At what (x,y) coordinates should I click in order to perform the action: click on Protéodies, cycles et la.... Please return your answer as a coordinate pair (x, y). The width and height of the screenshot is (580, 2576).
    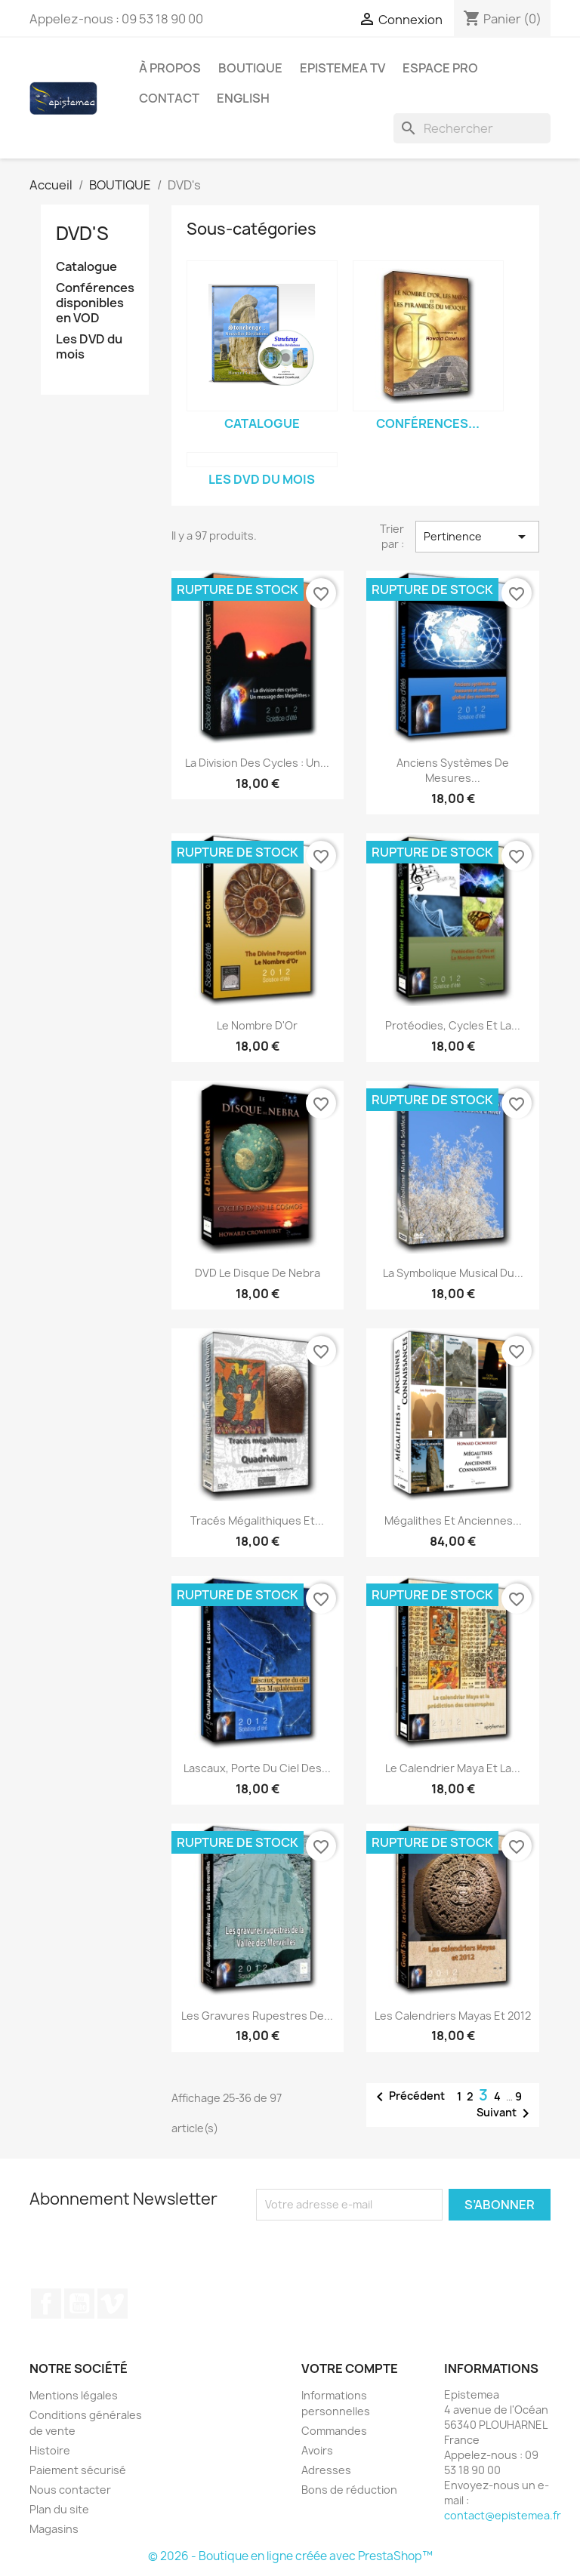
    Looking at the image, I should click on (452, 1025).